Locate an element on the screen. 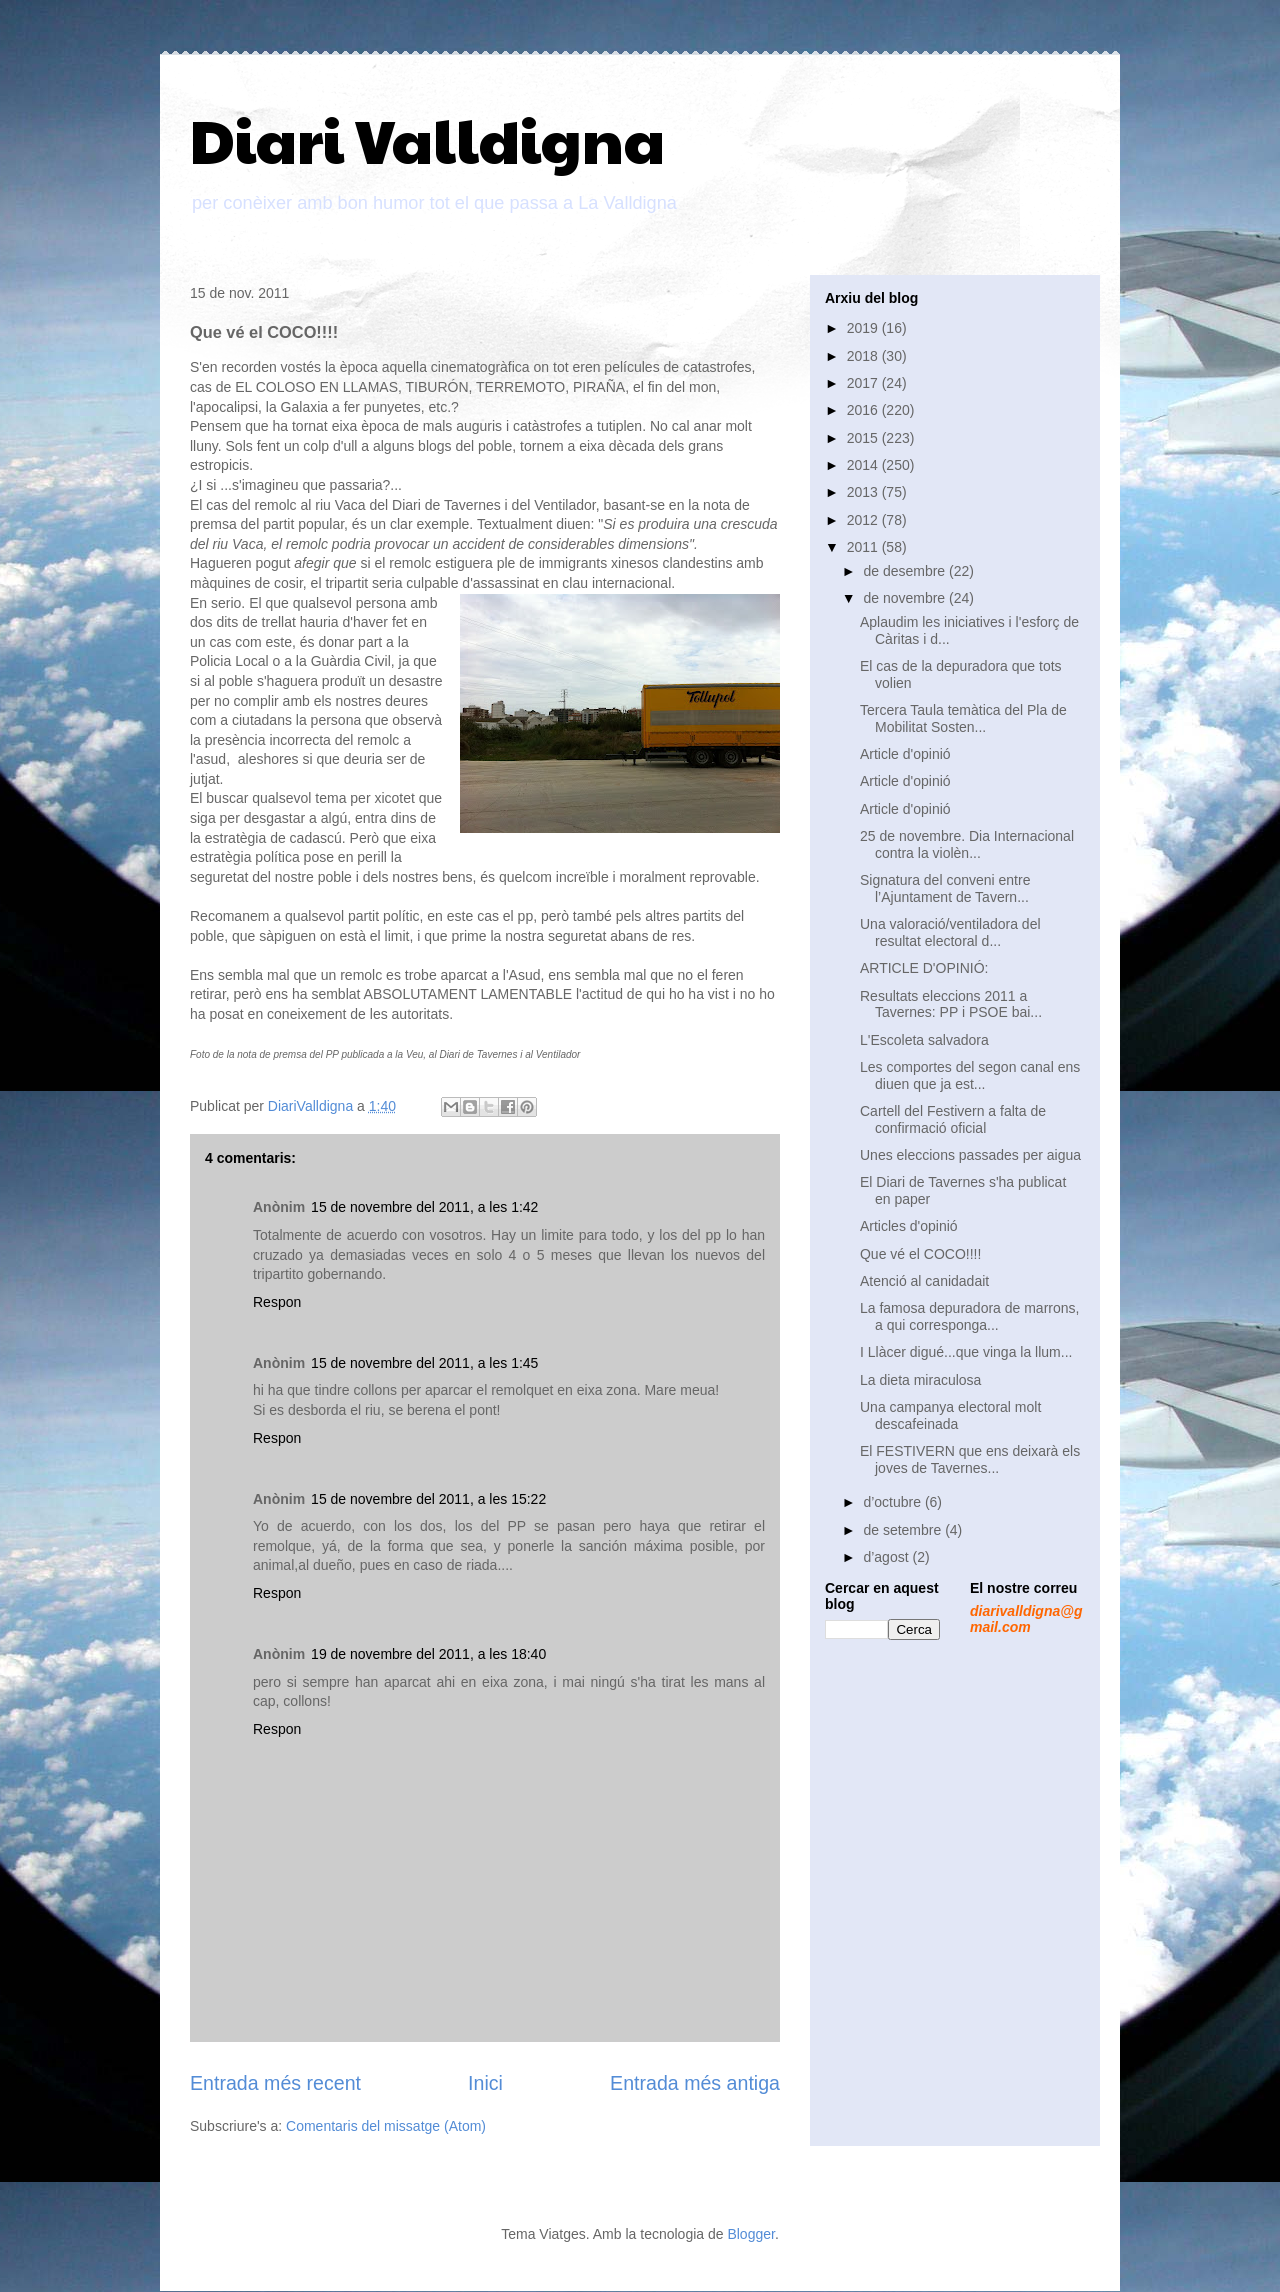  d’octubre is located at coordinates (893, 1502).